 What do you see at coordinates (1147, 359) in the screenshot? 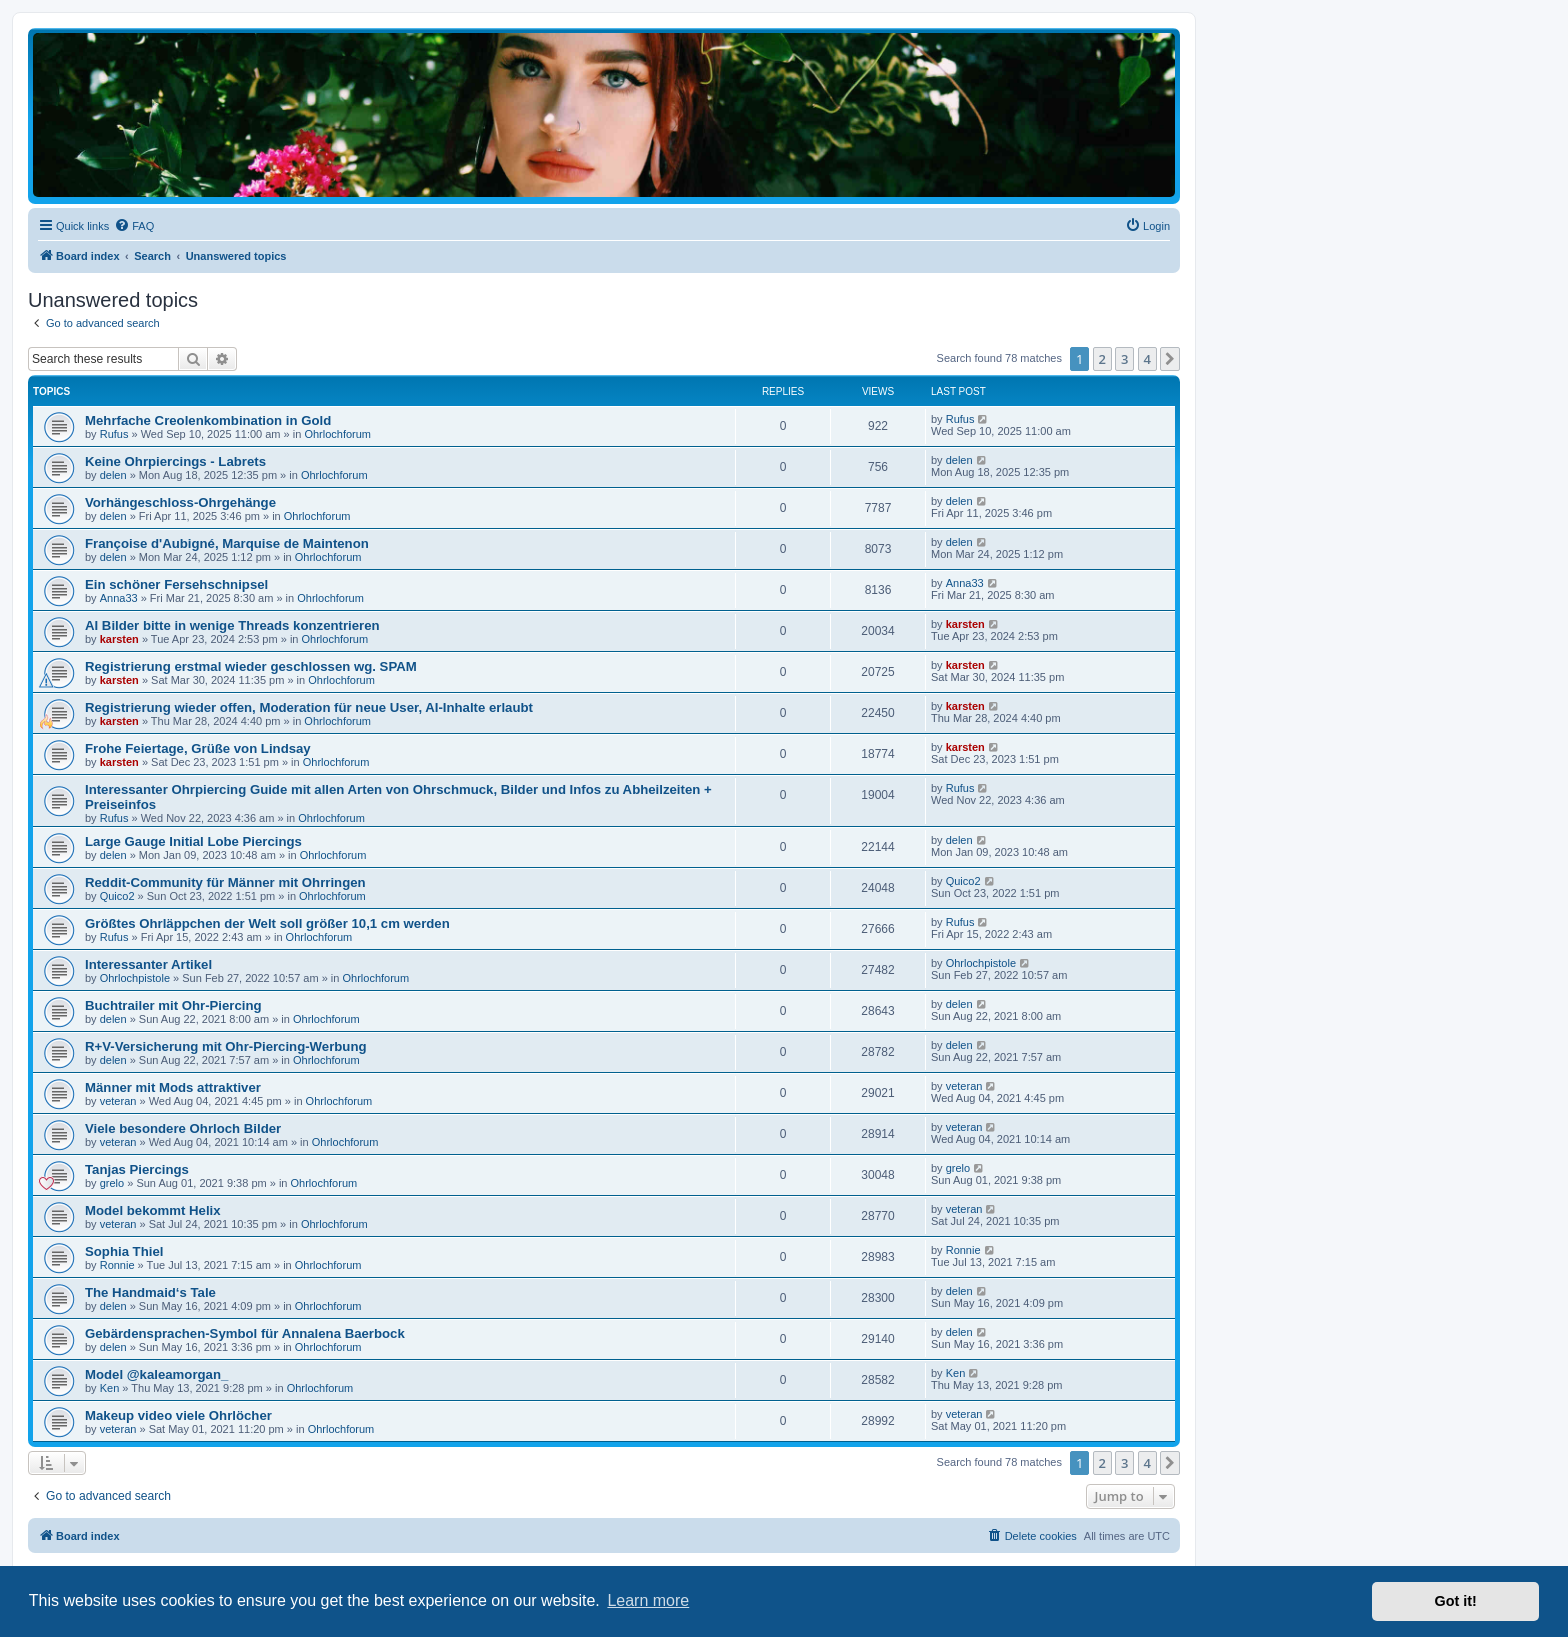
I see `4 [button]` at bounding box center [1147, 359].